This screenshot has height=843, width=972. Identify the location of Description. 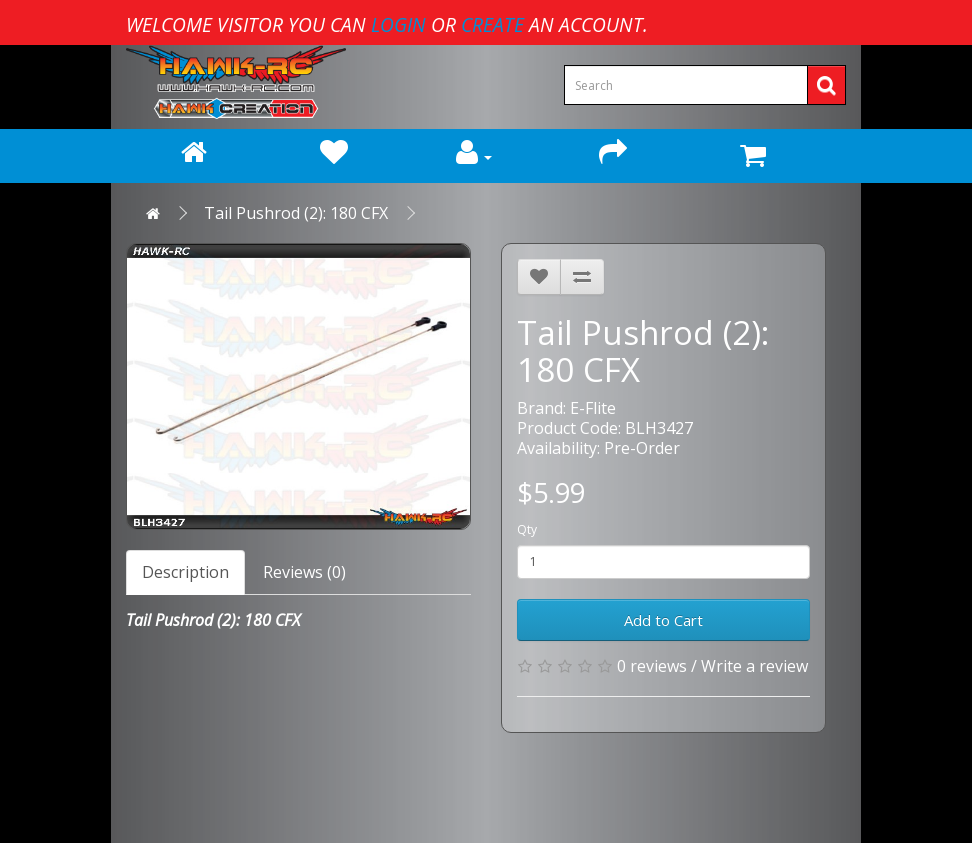
(185, 572).